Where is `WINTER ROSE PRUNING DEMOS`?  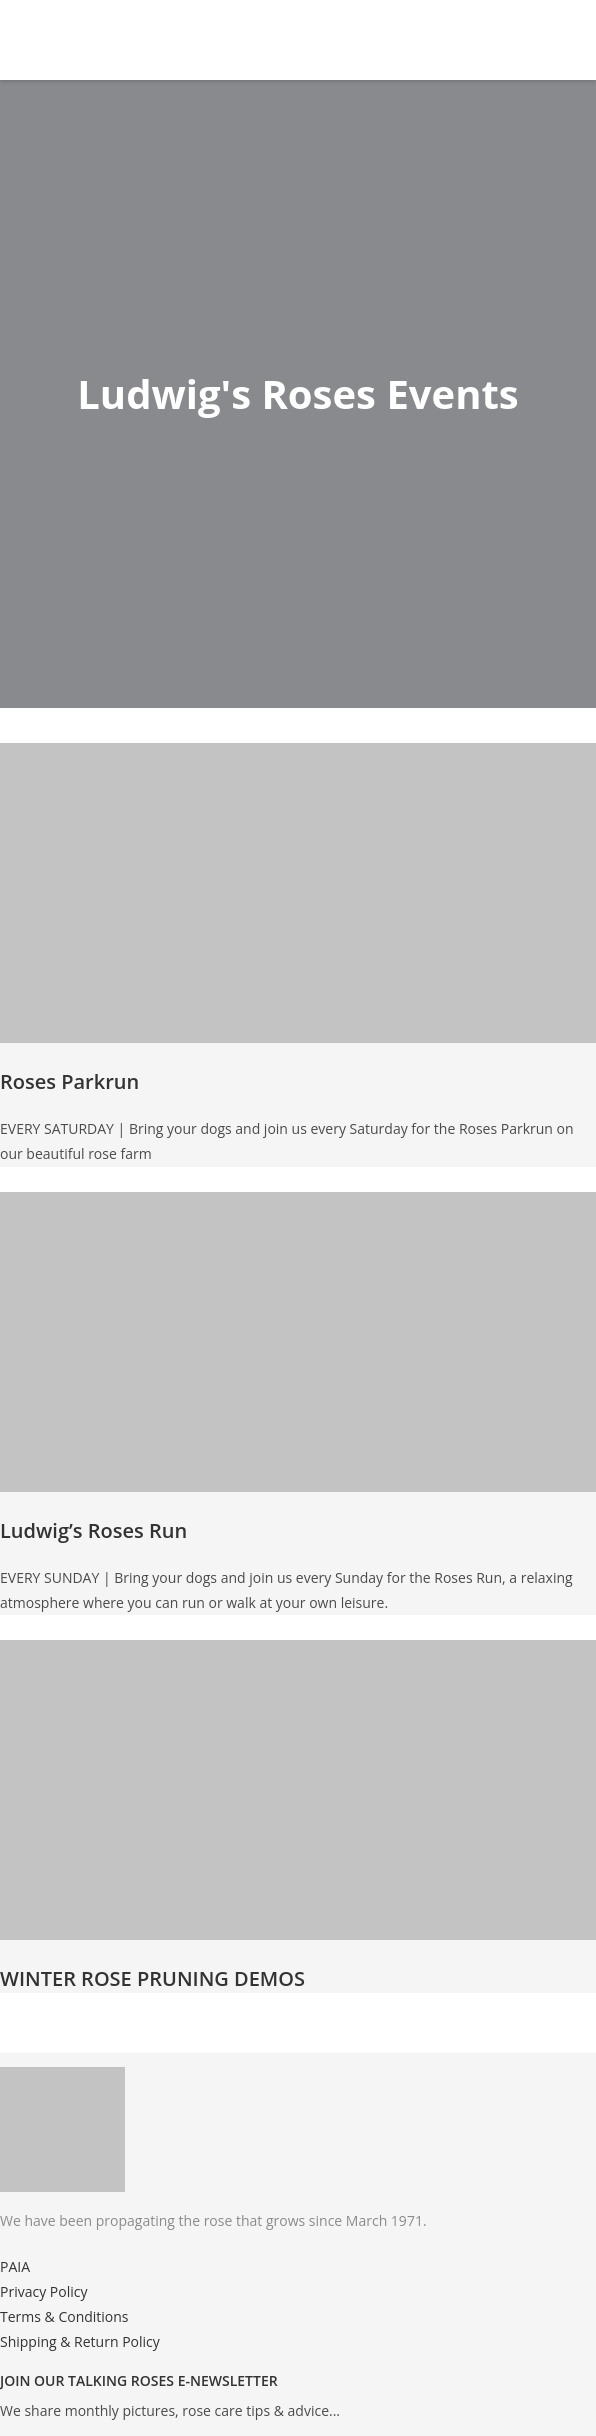
WINTER ROSE PRUNING DEMOS is located at coordinates (152, 1978).